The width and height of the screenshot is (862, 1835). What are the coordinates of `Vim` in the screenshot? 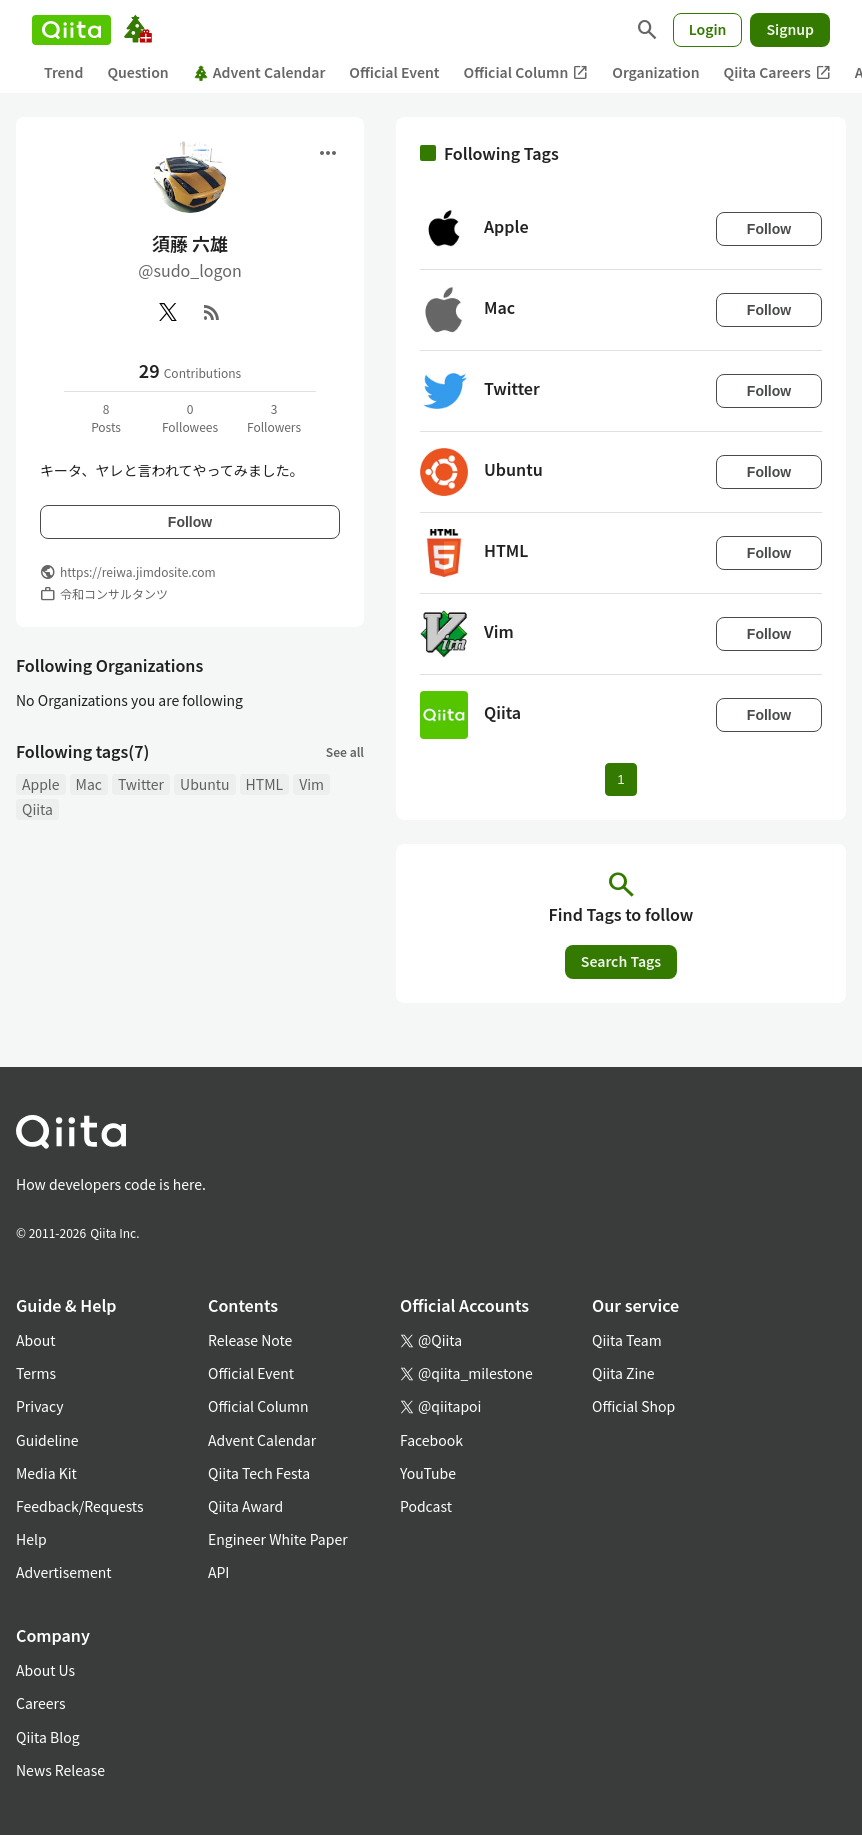 It's located at (311, 784).